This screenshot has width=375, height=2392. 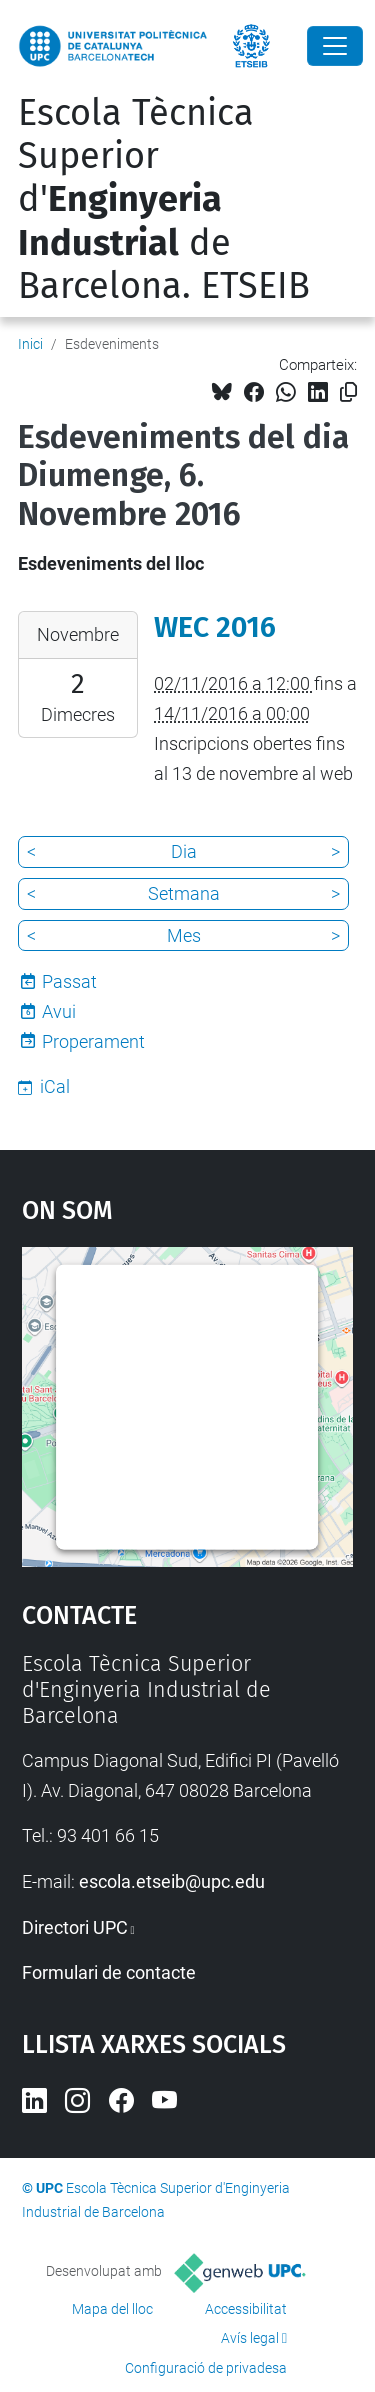 What do you see at coordinates (69, 981) in the screenshot?
I see `Passat` at bounding box center [69, 981].